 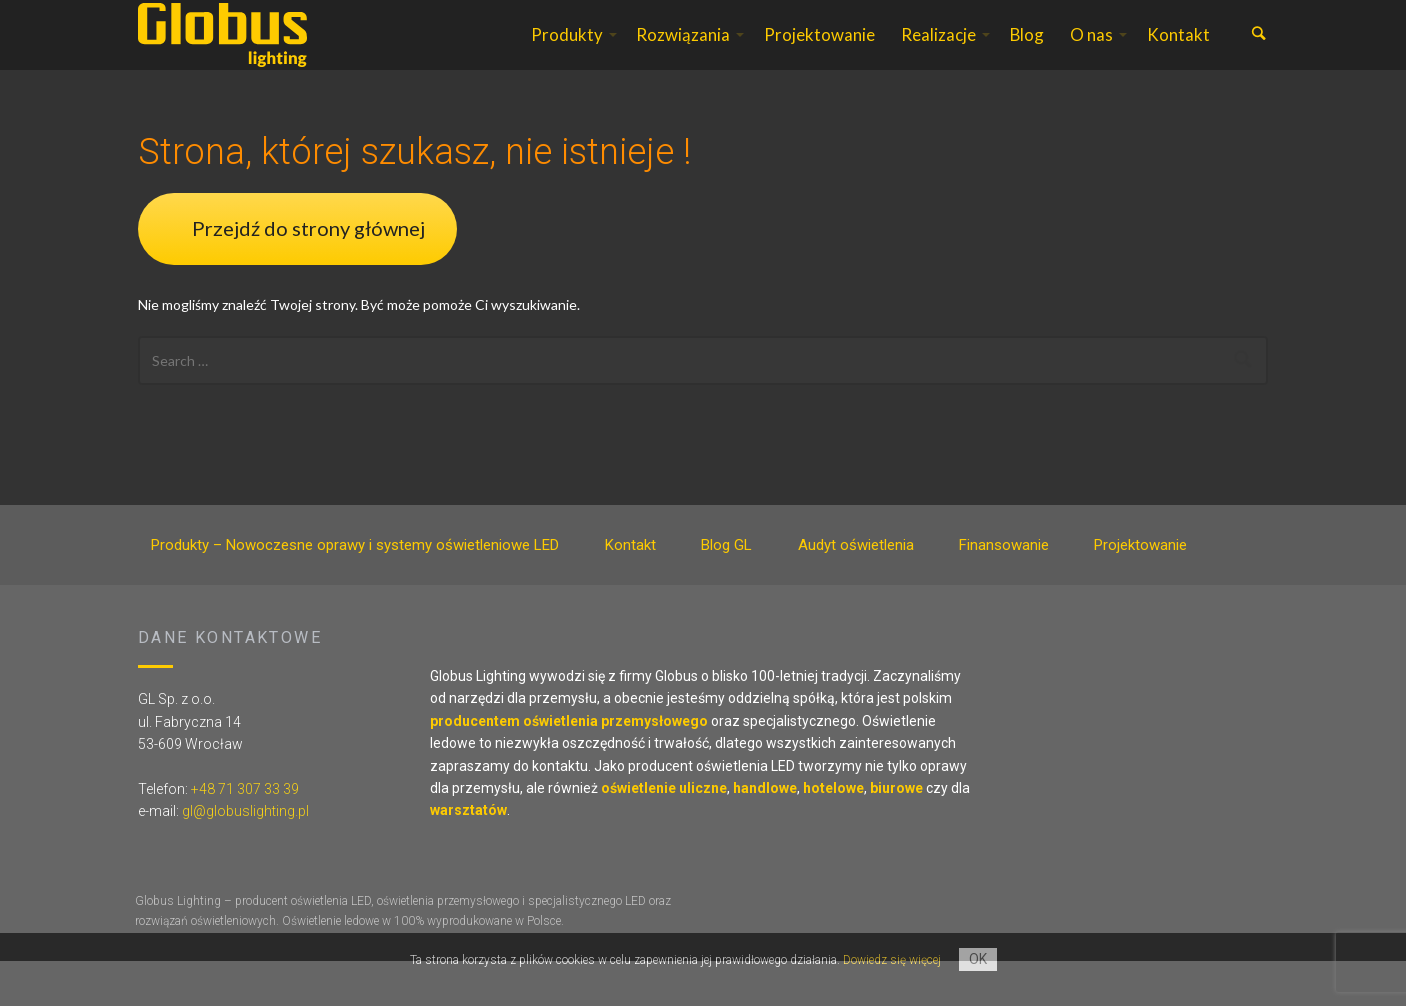 I want to click on Produkty – Nowoczesne oprawy i systemy oświetleniowe LED, so click(x=355, y=590).